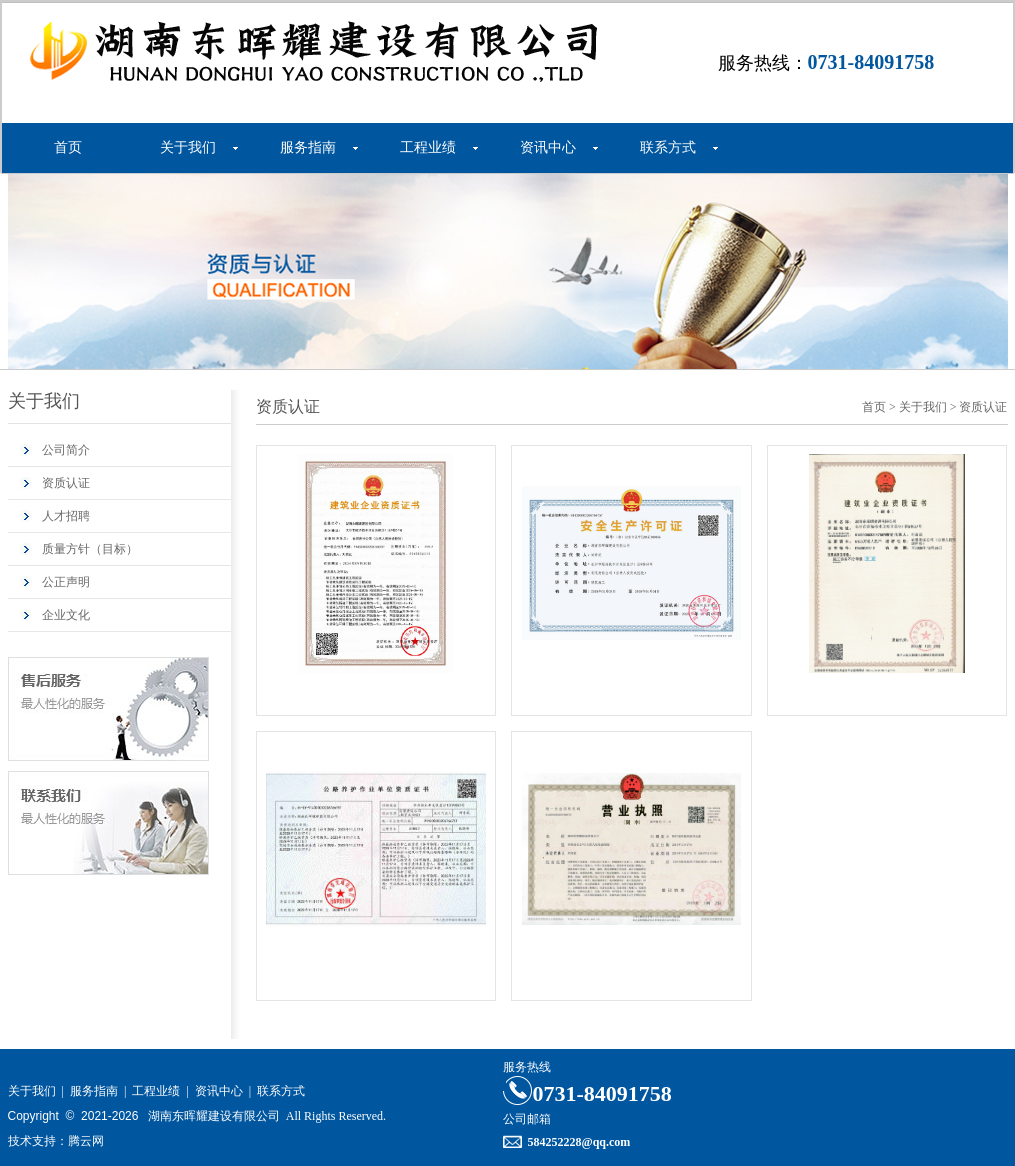 The image size is (1015, 1166). I want to click on 工程业绩, so click(428, 147).